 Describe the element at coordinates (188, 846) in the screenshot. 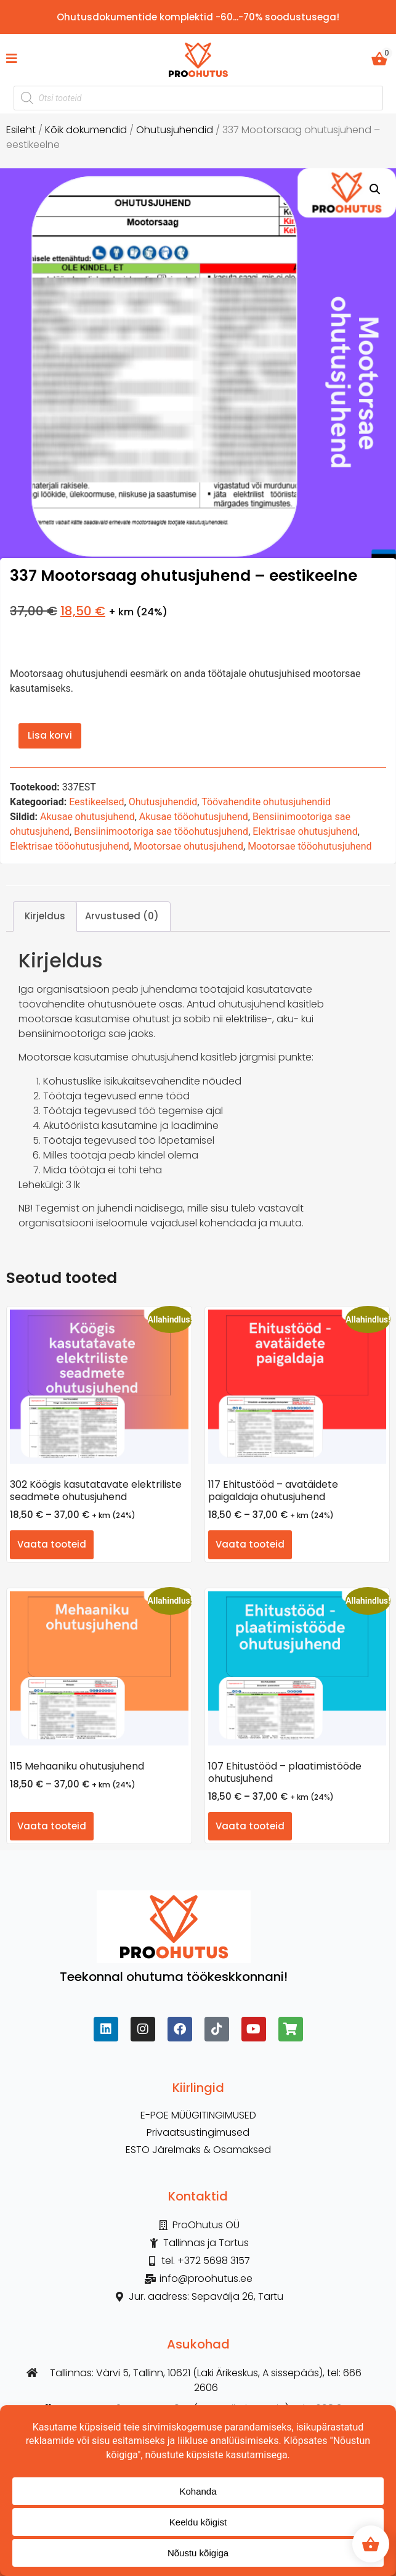

I see `Mootorsae ohutusjuhend` at that location.